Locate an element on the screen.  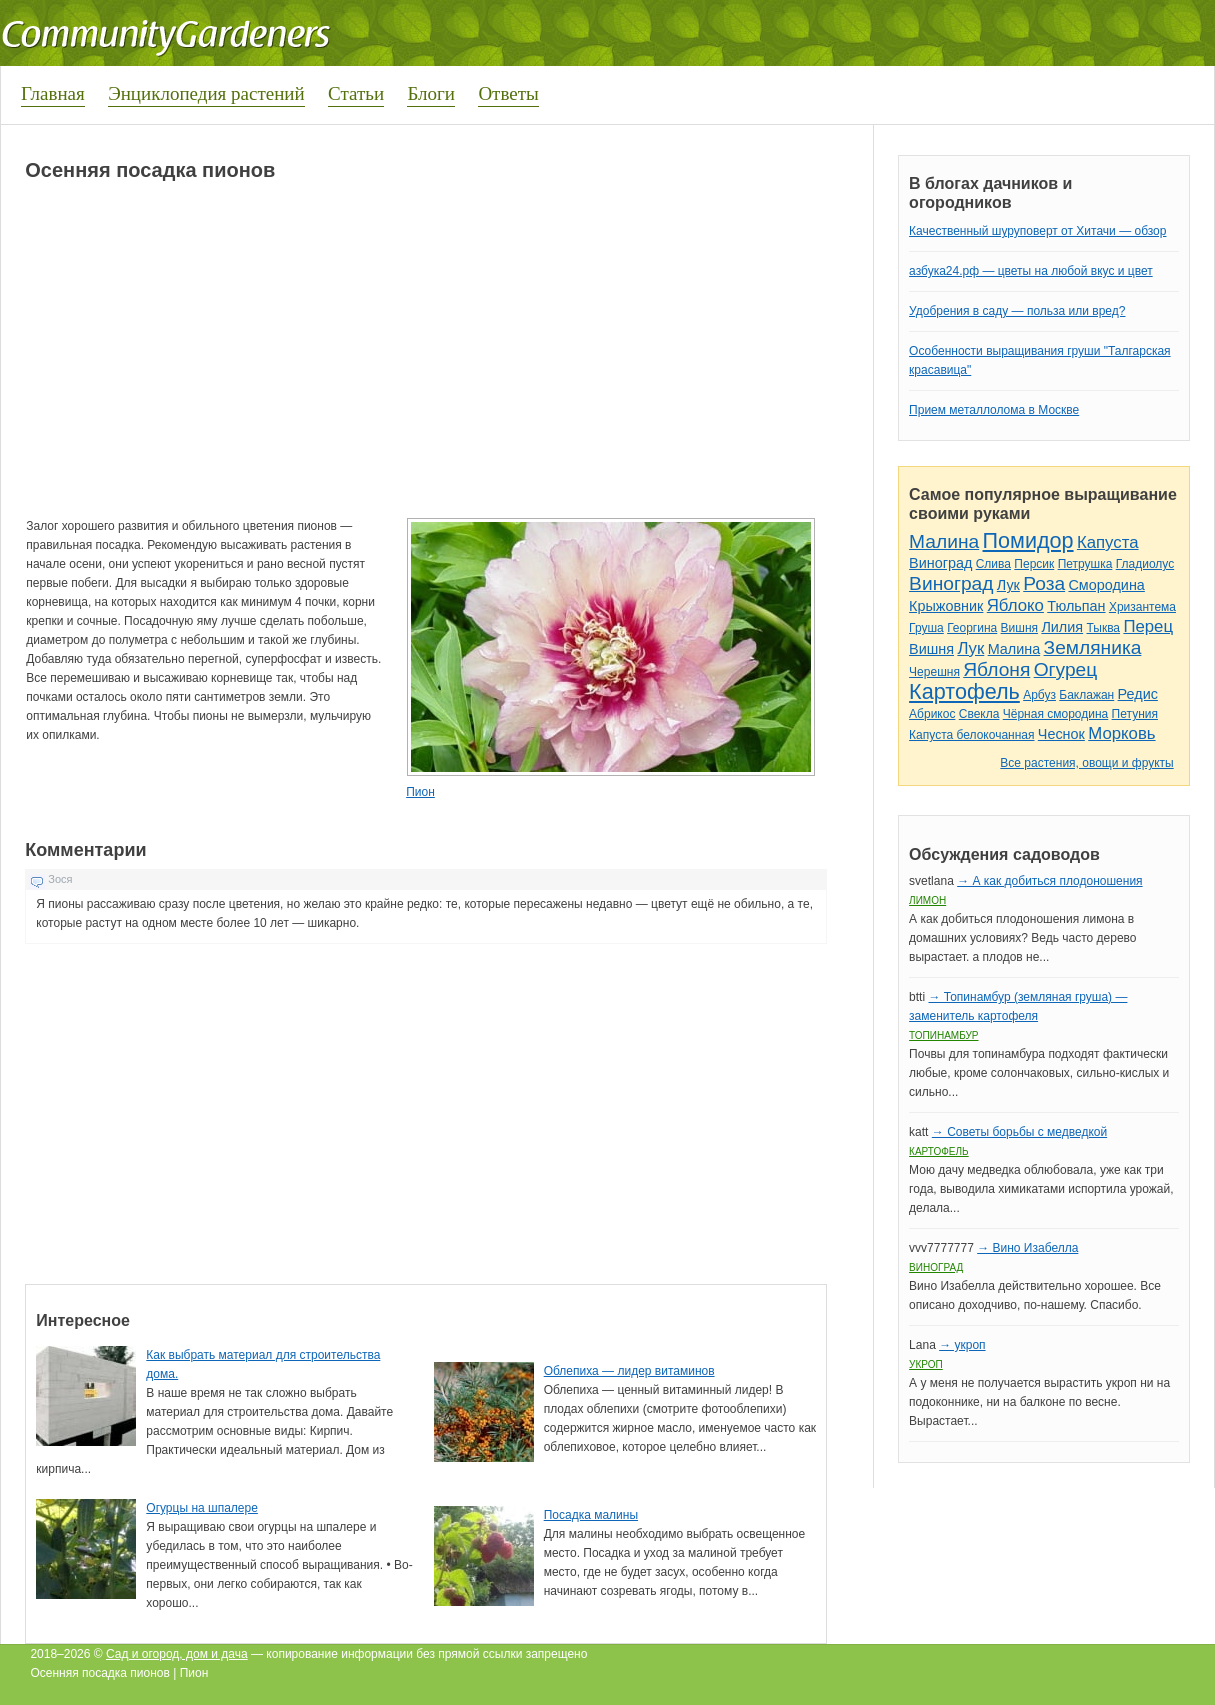
Перец is located at coordinates (1148, 626).